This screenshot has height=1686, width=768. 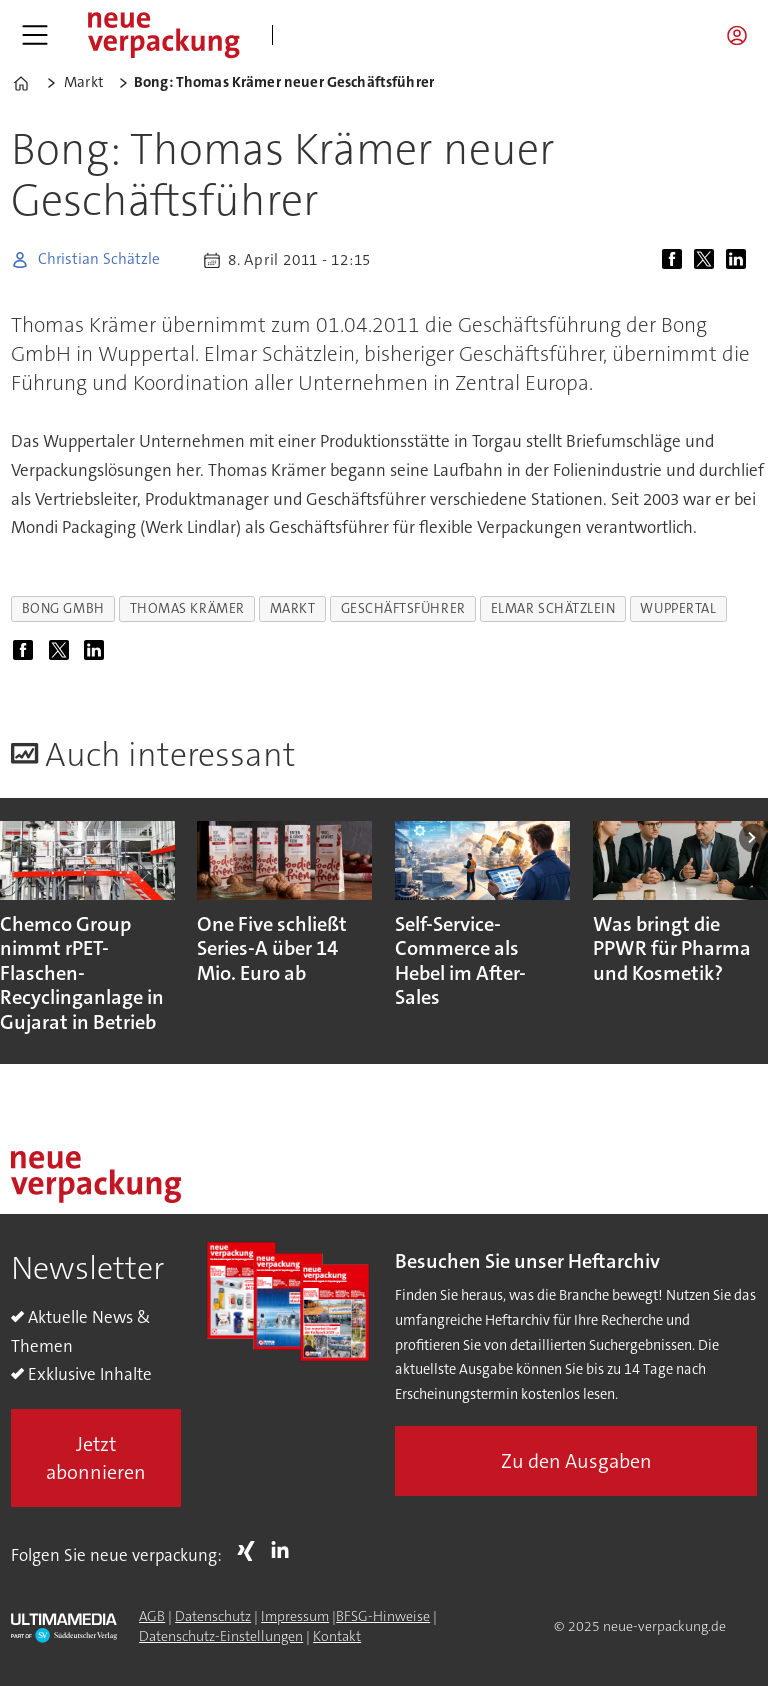 What do you see at coordinates (708, 260) in the screenshot?
I see `[Auf X (Twitter) teilen]` at bounding box center [708, 260].